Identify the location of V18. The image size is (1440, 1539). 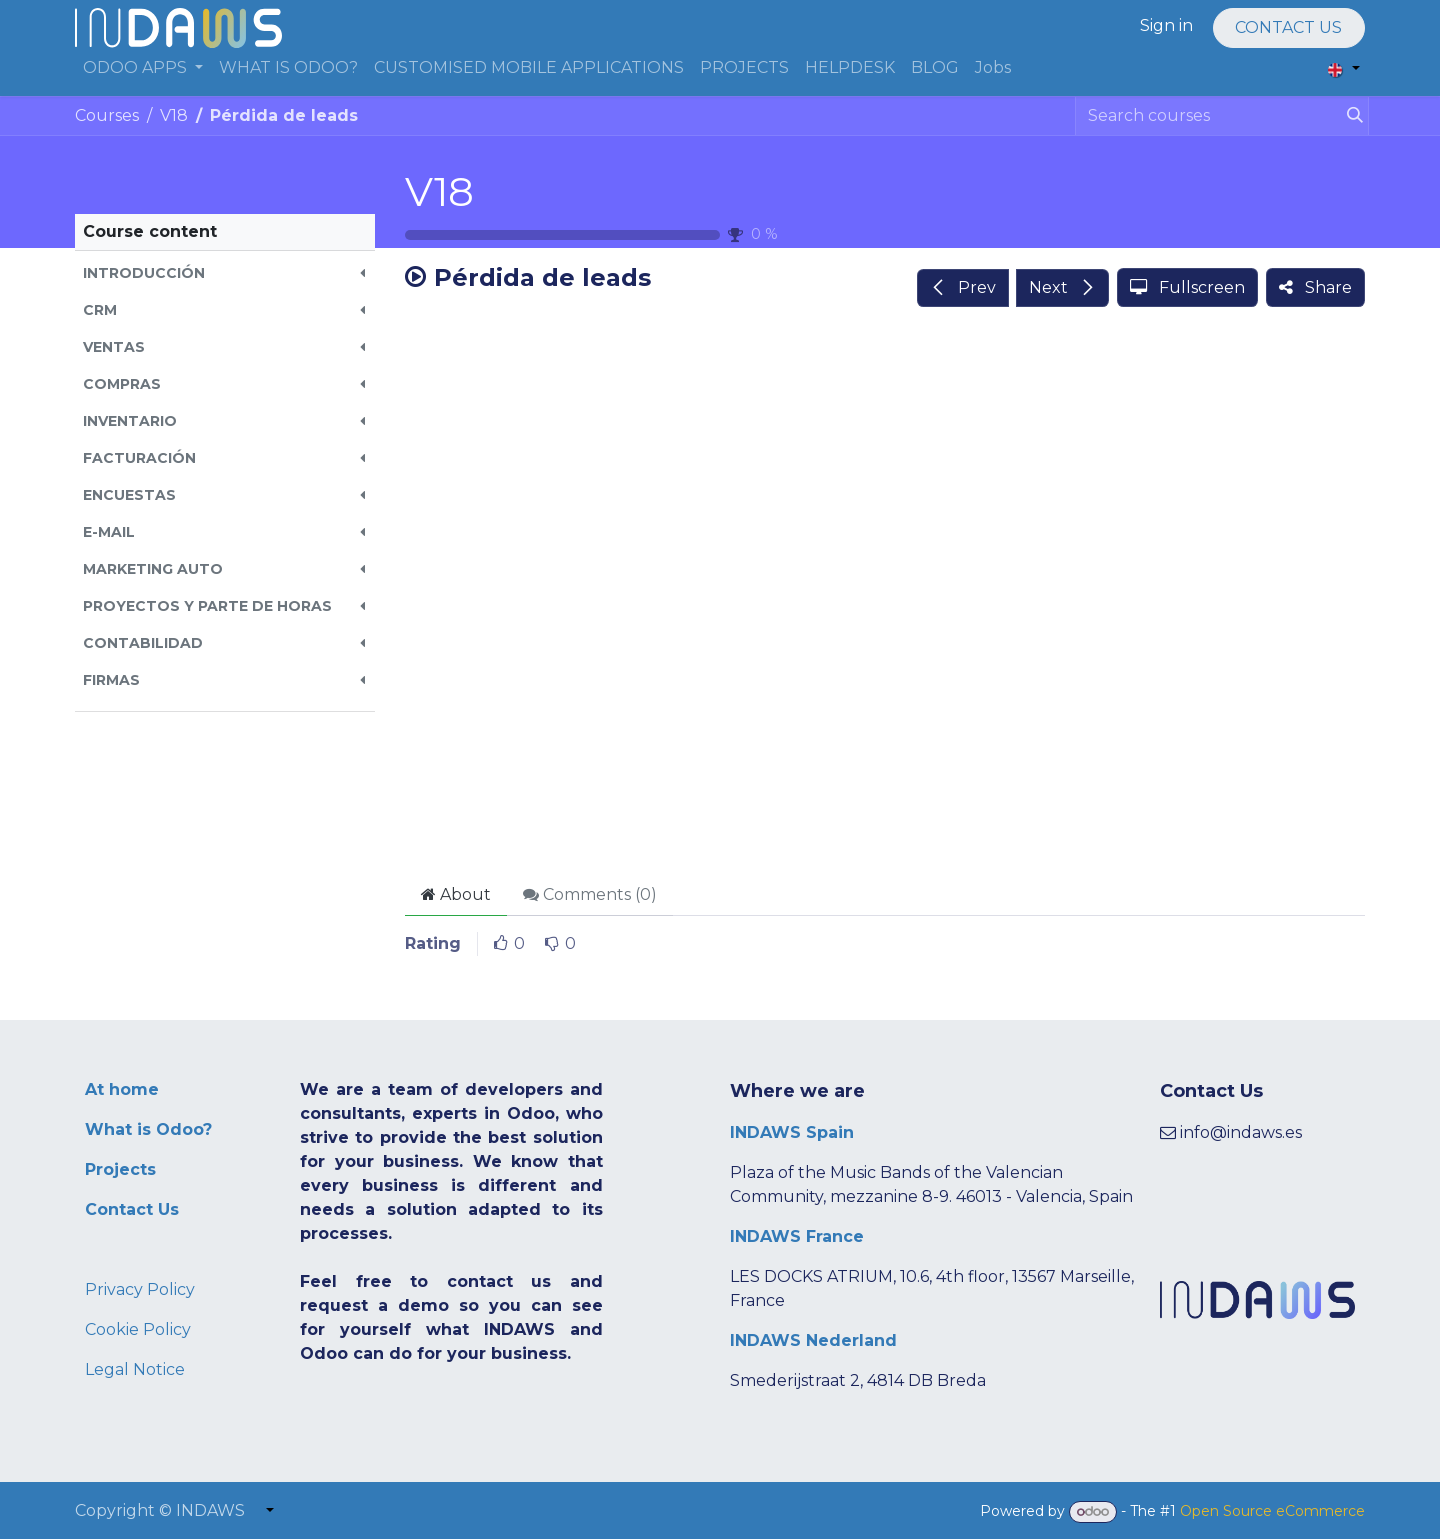
(439, 191).